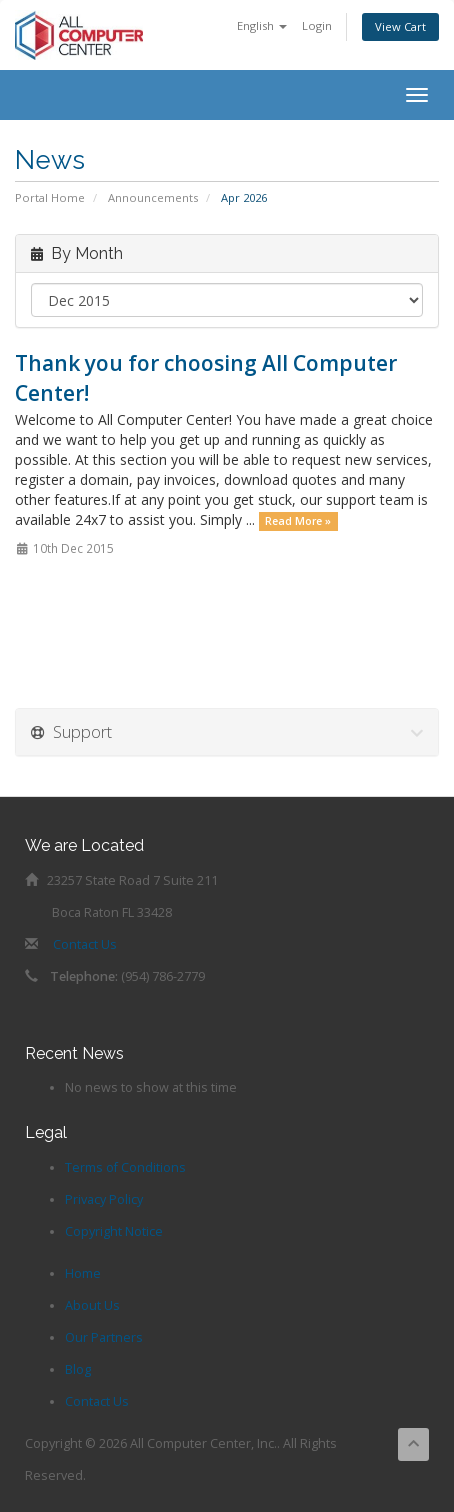 The width and height of the screenshot is (454, 1512). Describe the element at coordinates (104, 1337) in the screenshot. I see `Our Partners` at that location.